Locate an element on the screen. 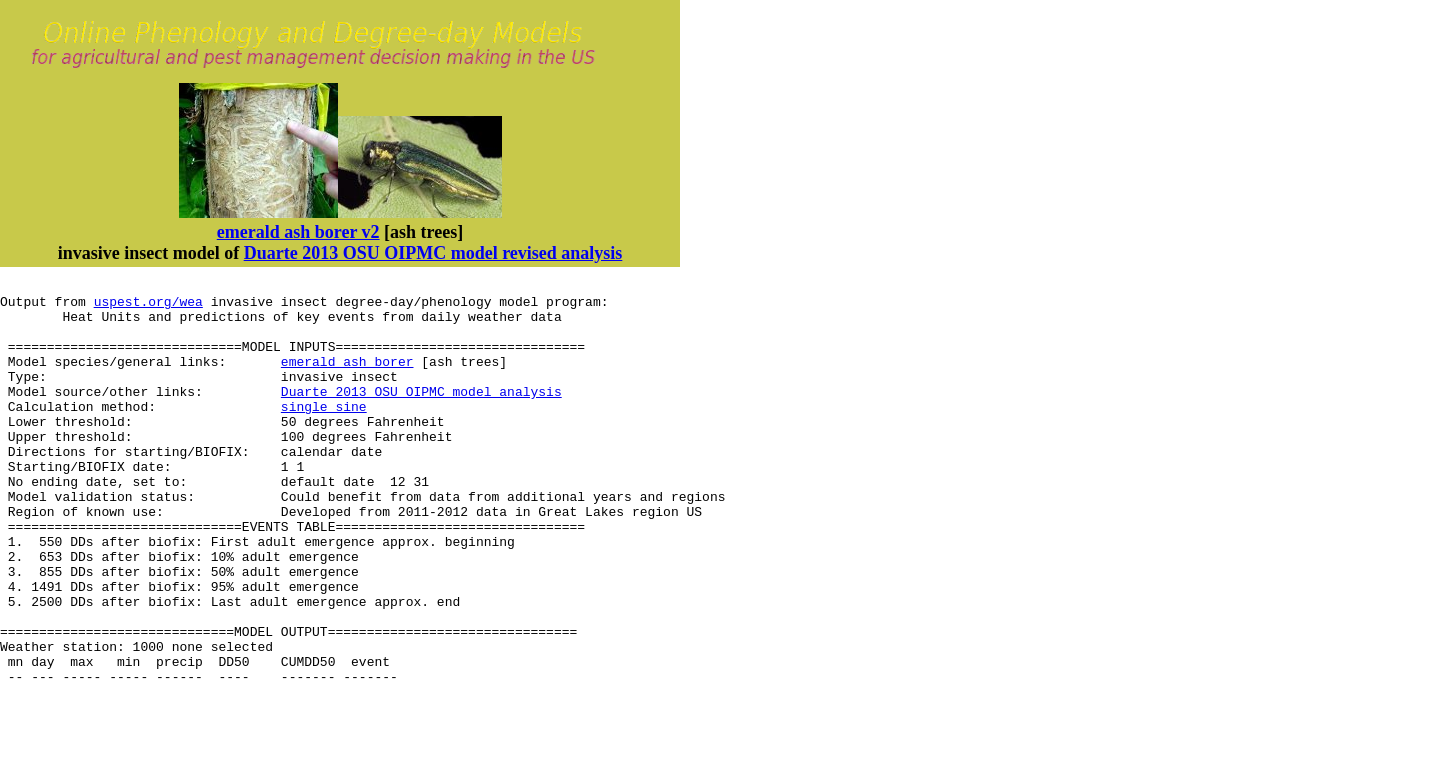 This screenshot has width=1429, height=779. emerald ash borer v2 is located at coordinates (298, 232).